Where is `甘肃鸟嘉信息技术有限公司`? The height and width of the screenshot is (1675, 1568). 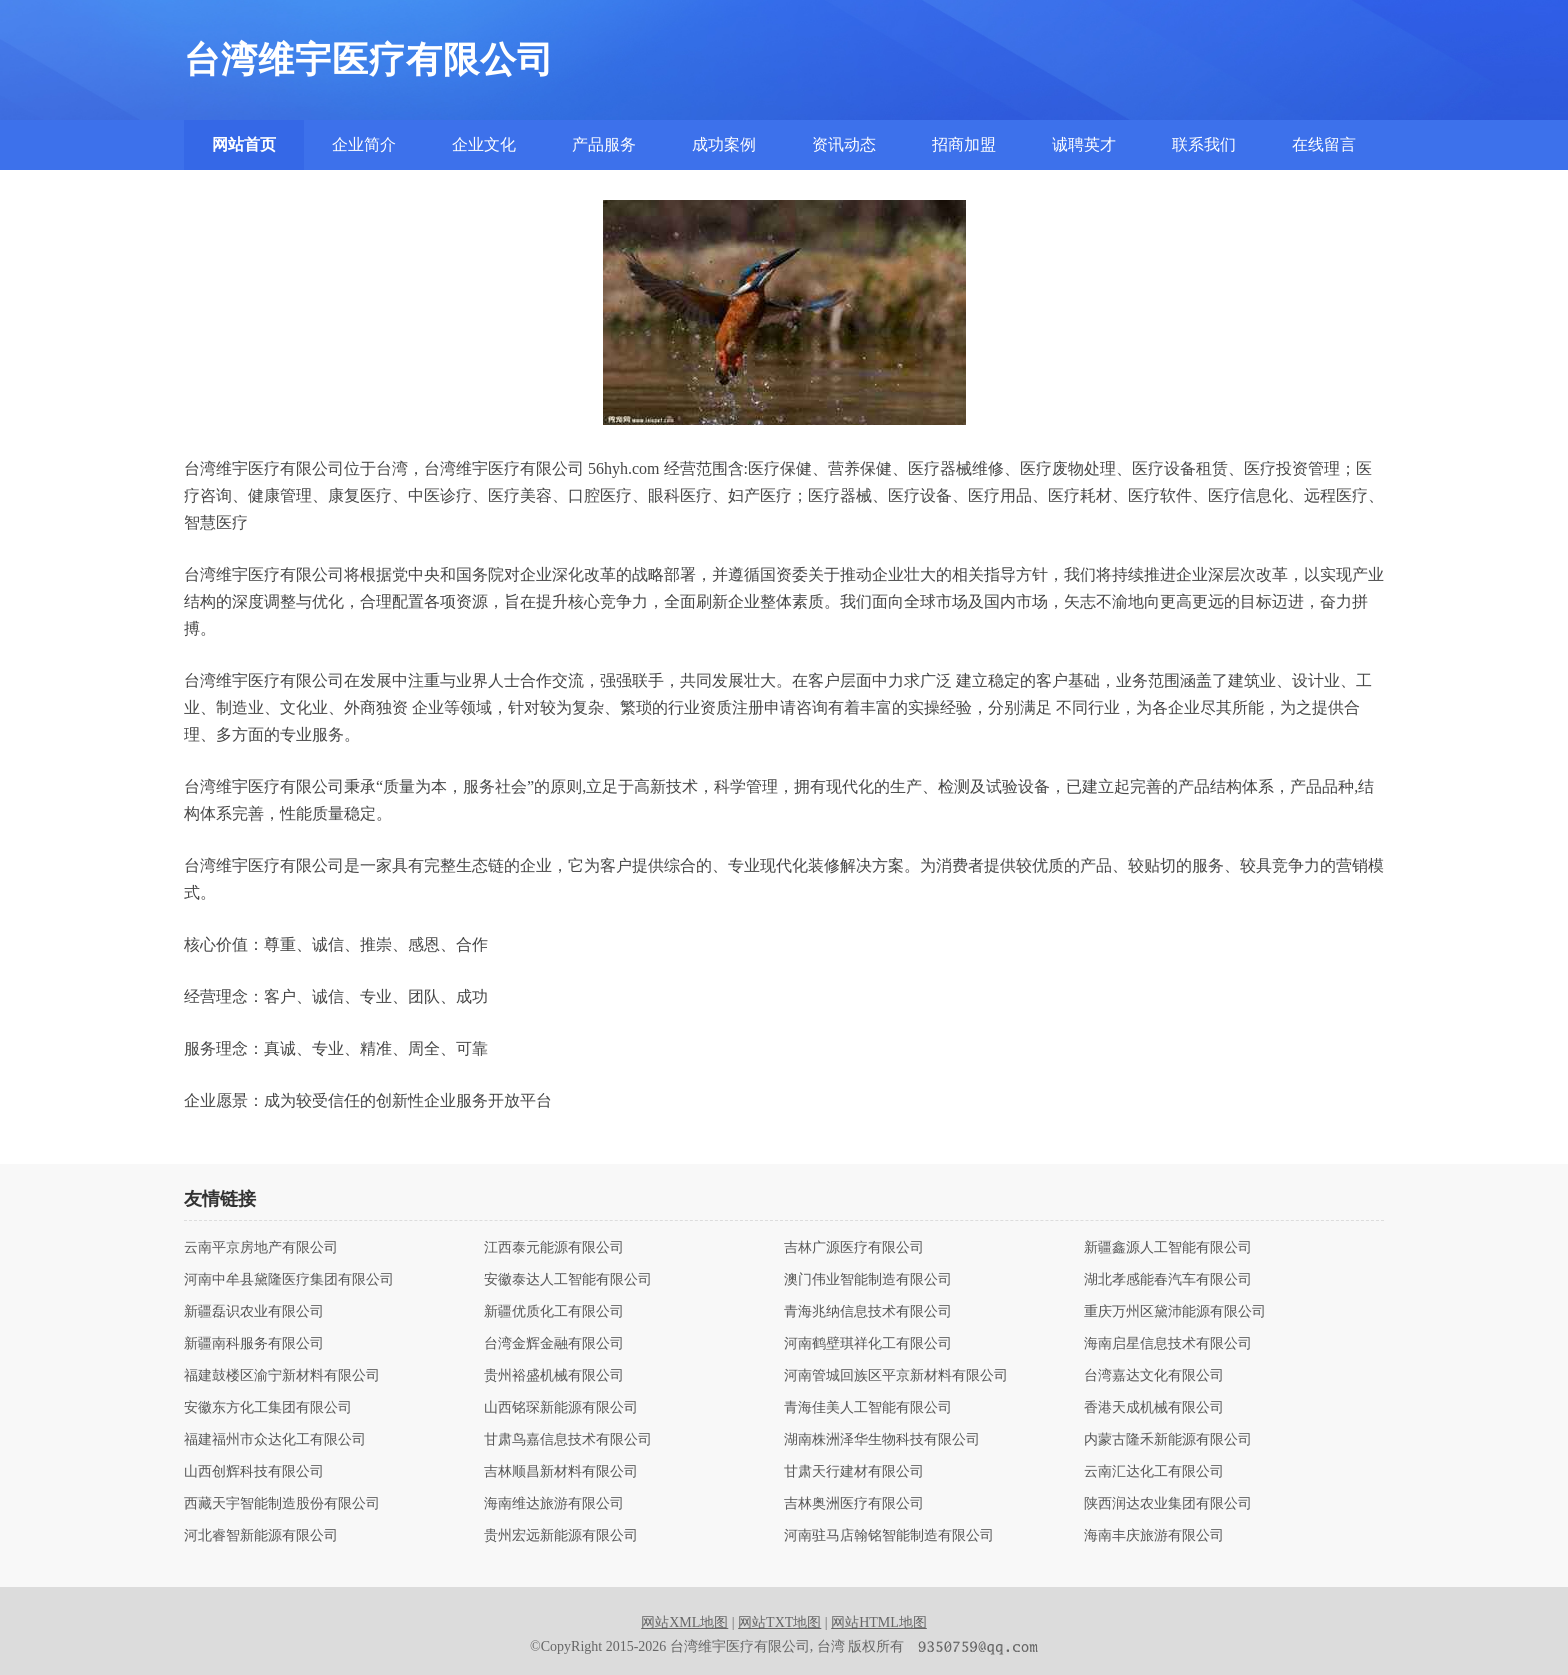
甘肃鸟嘉信息技术有限公司 is located at coordinates (568, 1440).